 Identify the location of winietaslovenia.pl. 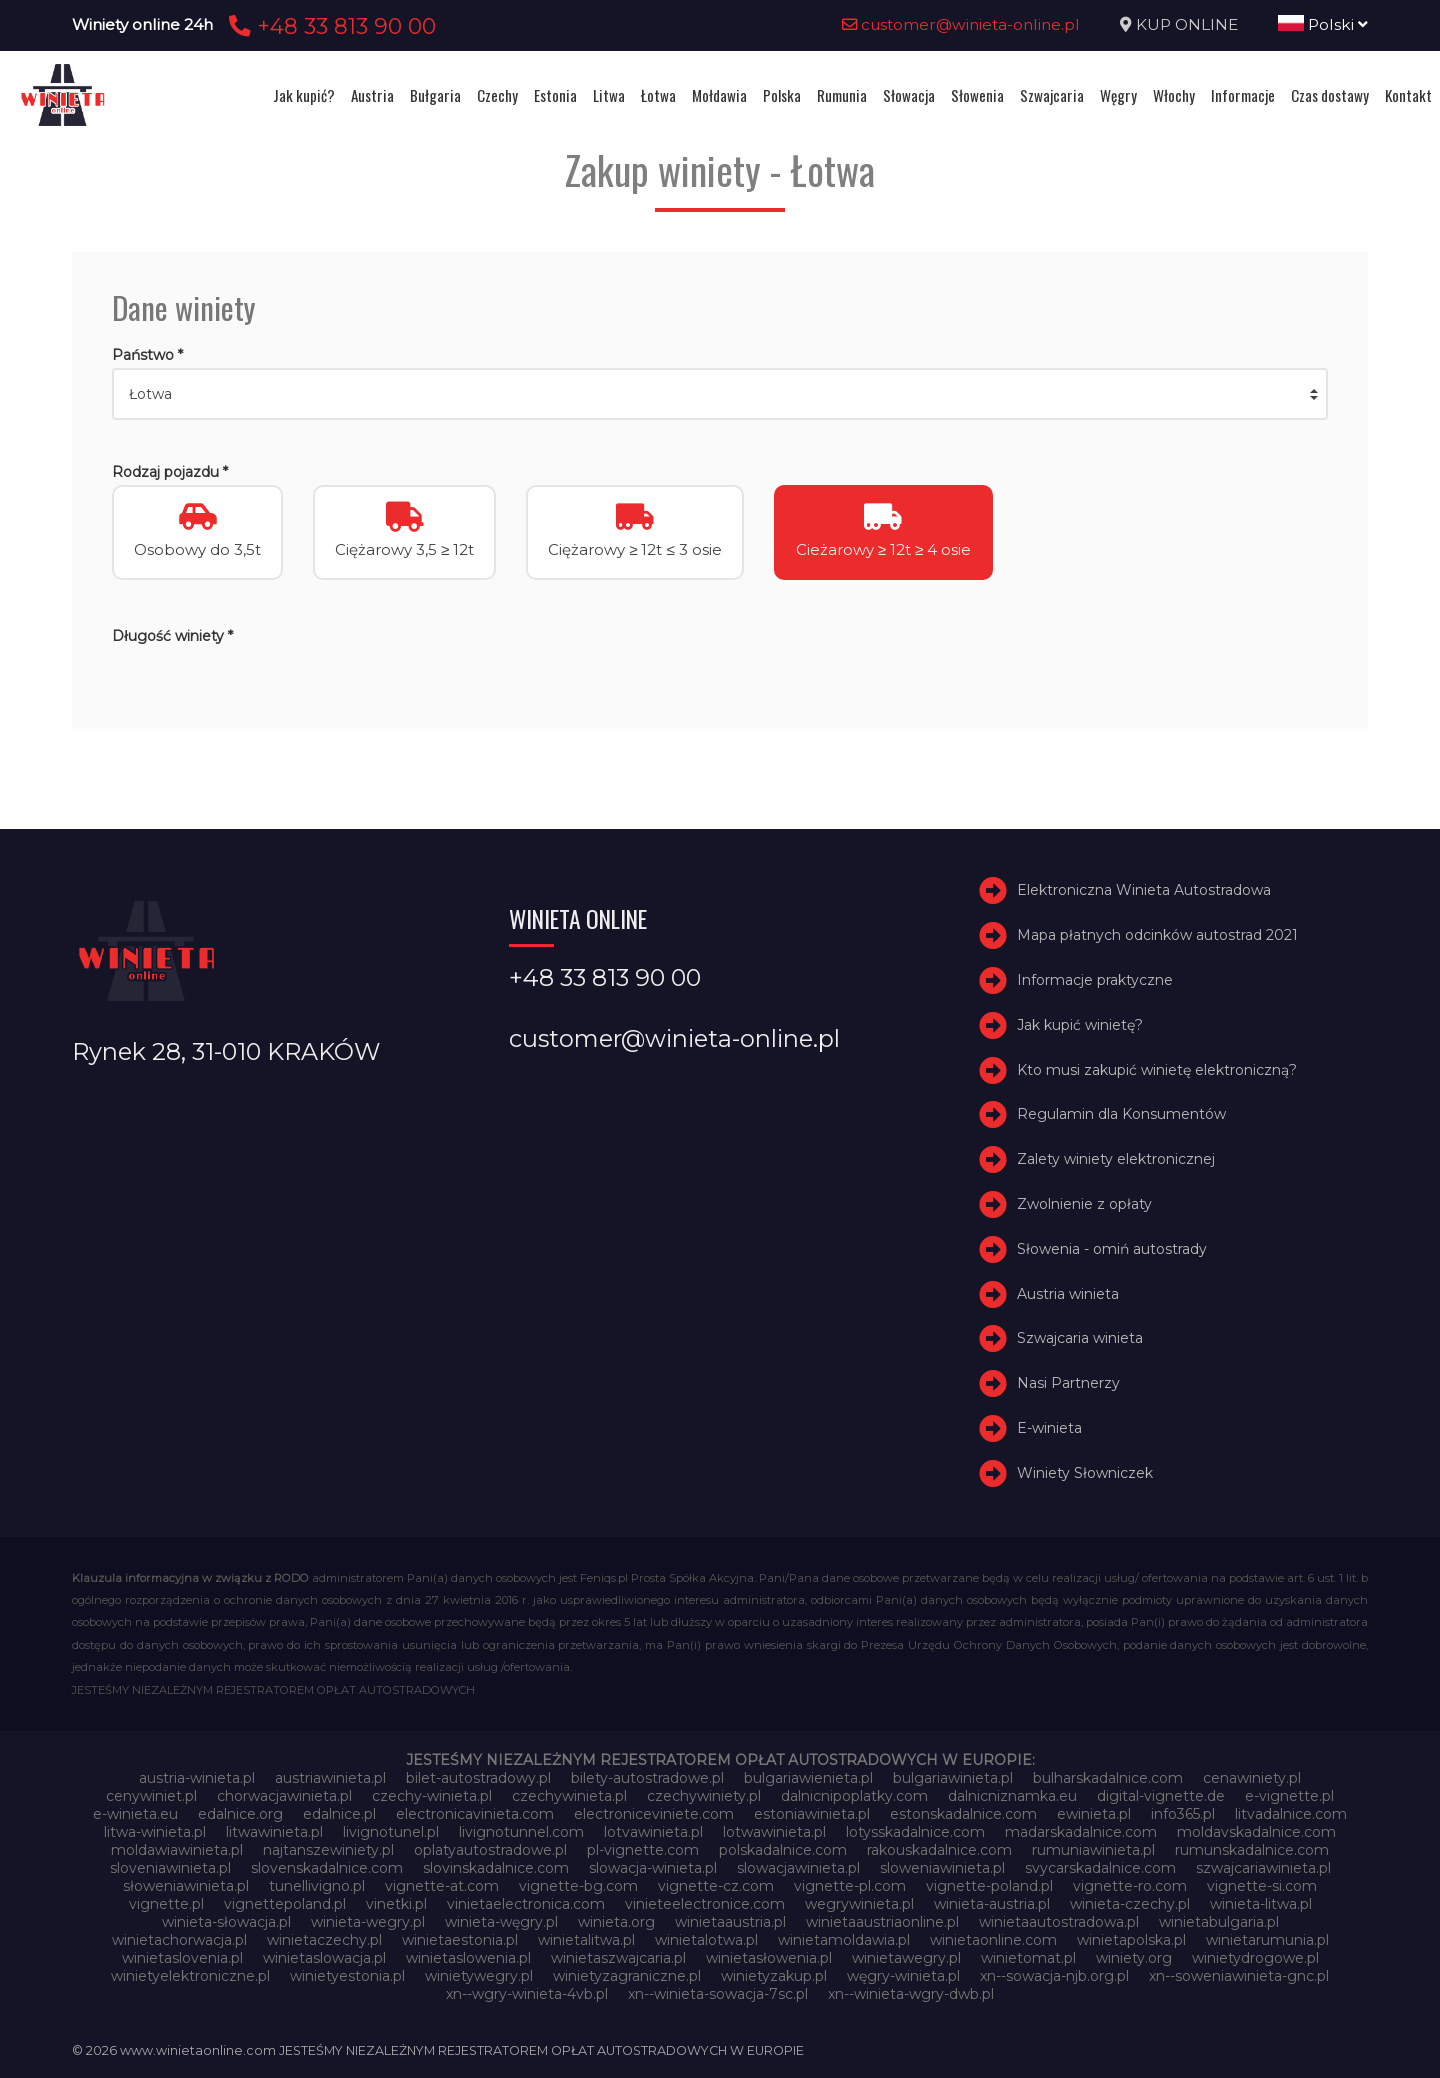
(182, 1958).